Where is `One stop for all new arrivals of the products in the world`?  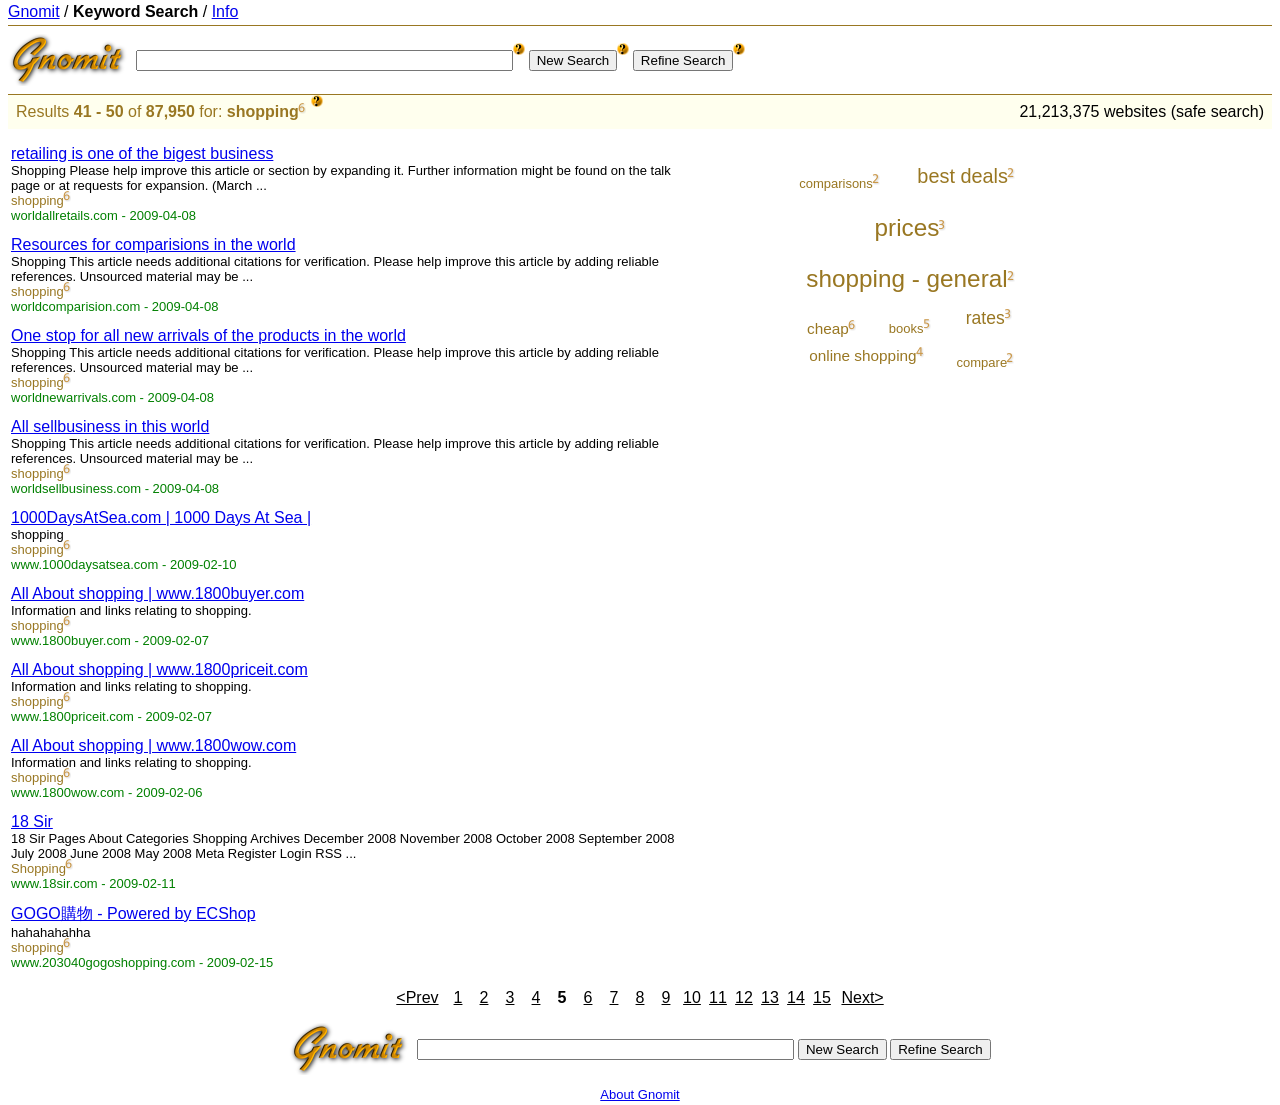 One stop for all new arrivals of the products in the world is located at coordinates (208, 335).